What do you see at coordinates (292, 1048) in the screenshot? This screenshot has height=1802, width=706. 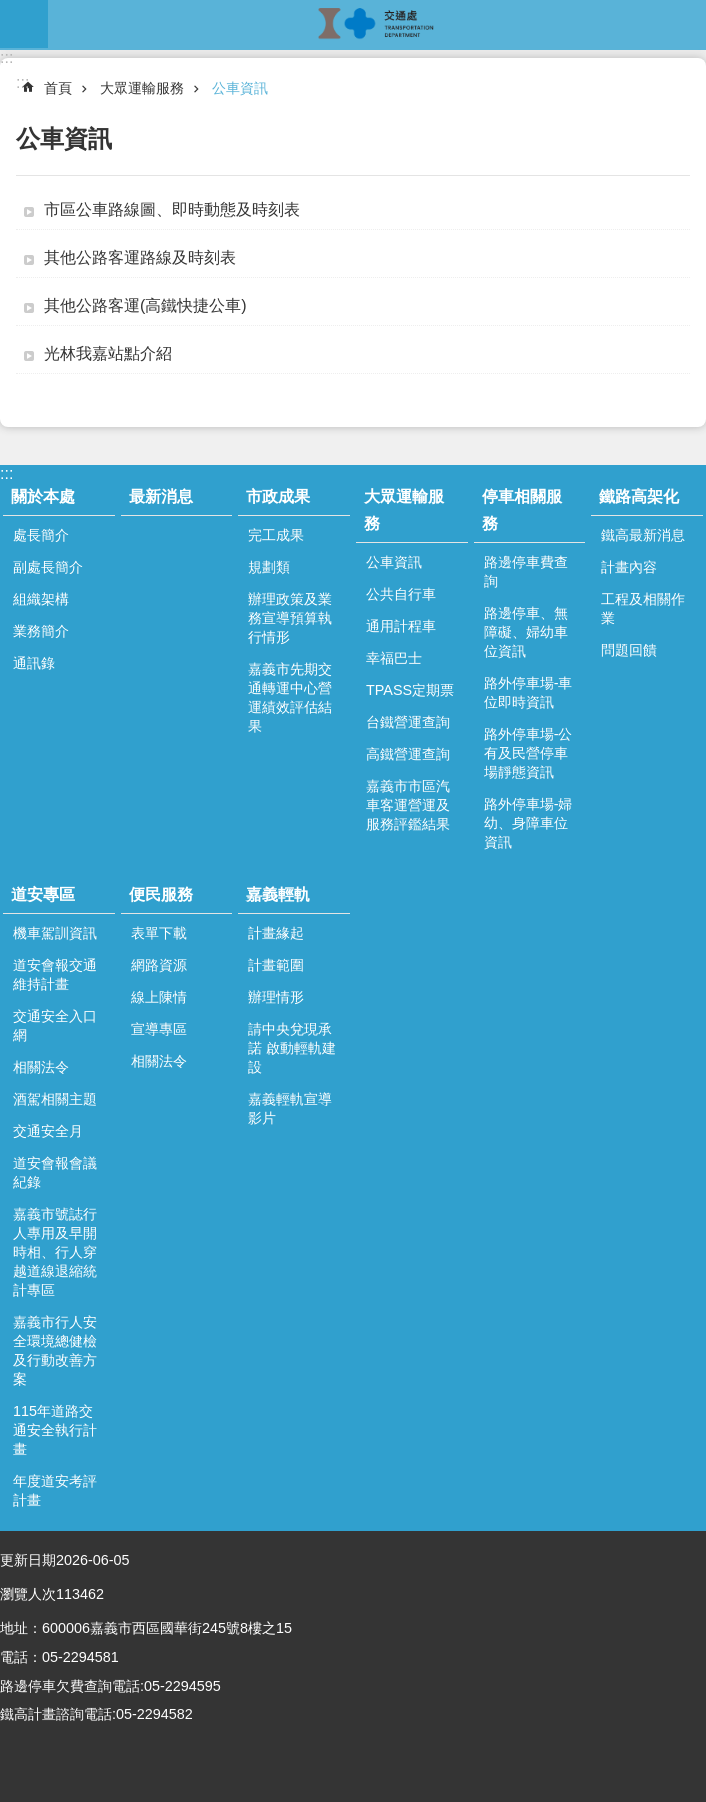 I see `請中央兌現承諾 啟動輕軌建設` at bounding box center [292, 1048].